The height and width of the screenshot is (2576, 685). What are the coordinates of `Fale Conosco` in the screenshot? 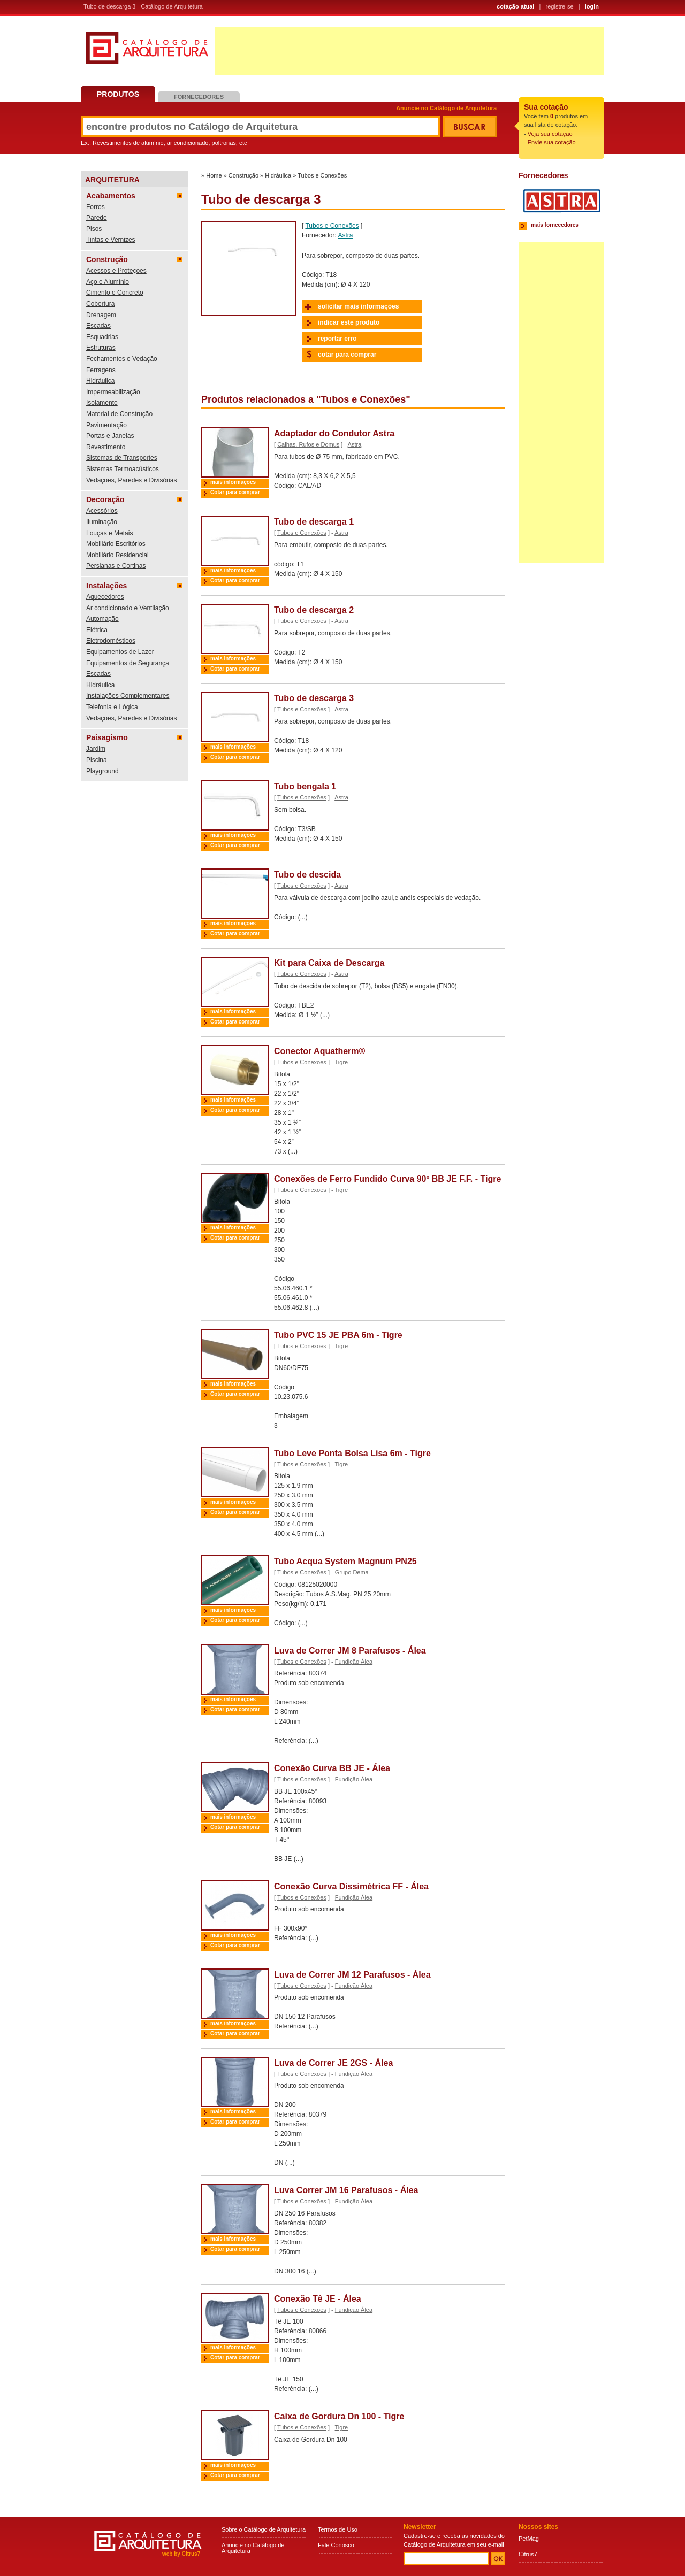 It's located at (336, 2545).